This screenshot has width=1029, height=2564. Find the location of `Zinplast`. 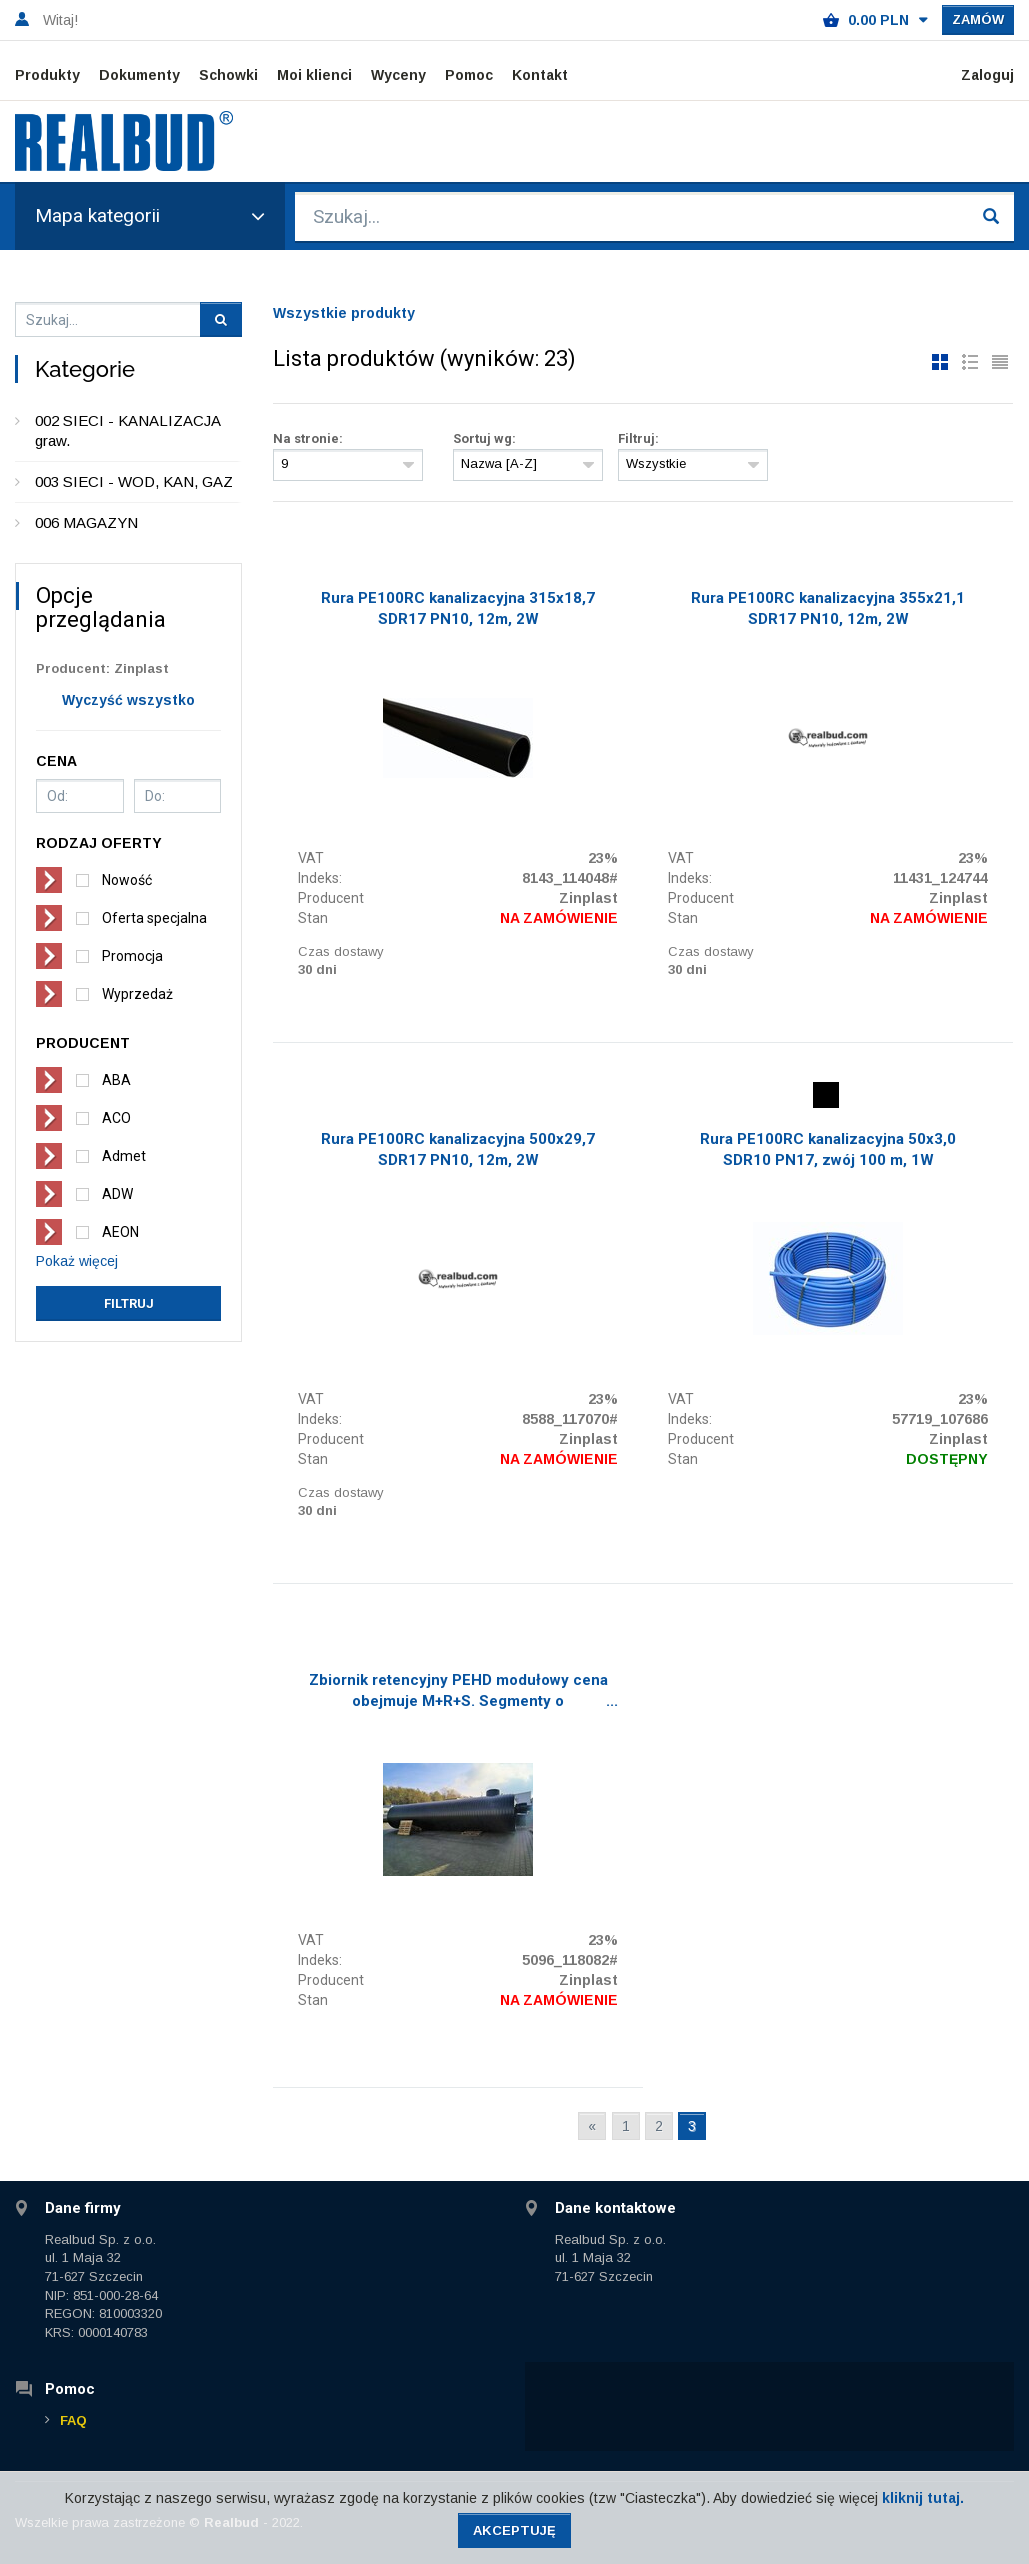

Zinplast is located at coordinates (588, 898).